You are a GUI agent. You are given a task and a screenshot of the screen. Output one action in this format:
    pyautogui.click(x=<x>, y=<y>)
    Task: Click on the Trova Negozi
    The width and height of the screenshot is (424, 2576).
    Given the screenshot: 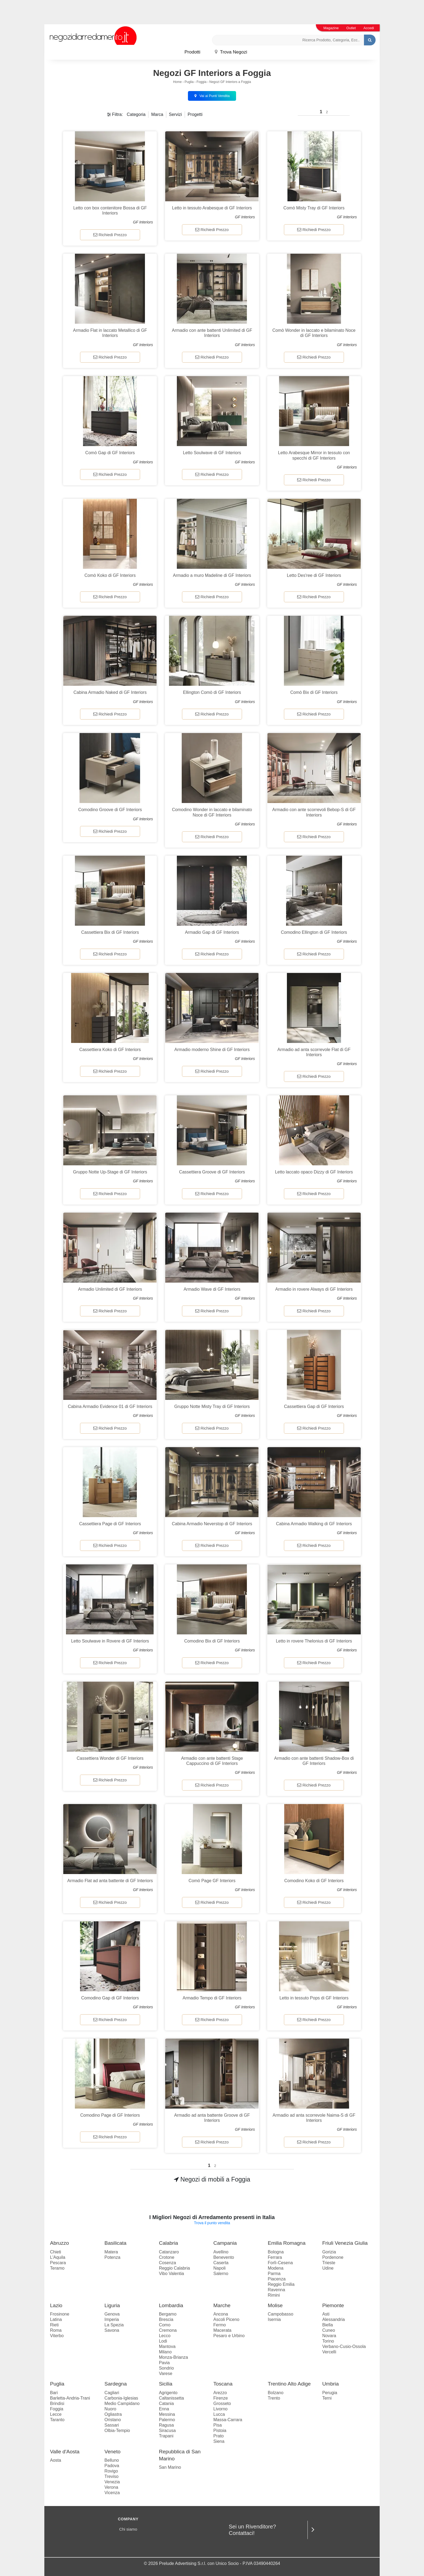 What is the action you would take?
    pyautogui.click(x=231, y=52)
    